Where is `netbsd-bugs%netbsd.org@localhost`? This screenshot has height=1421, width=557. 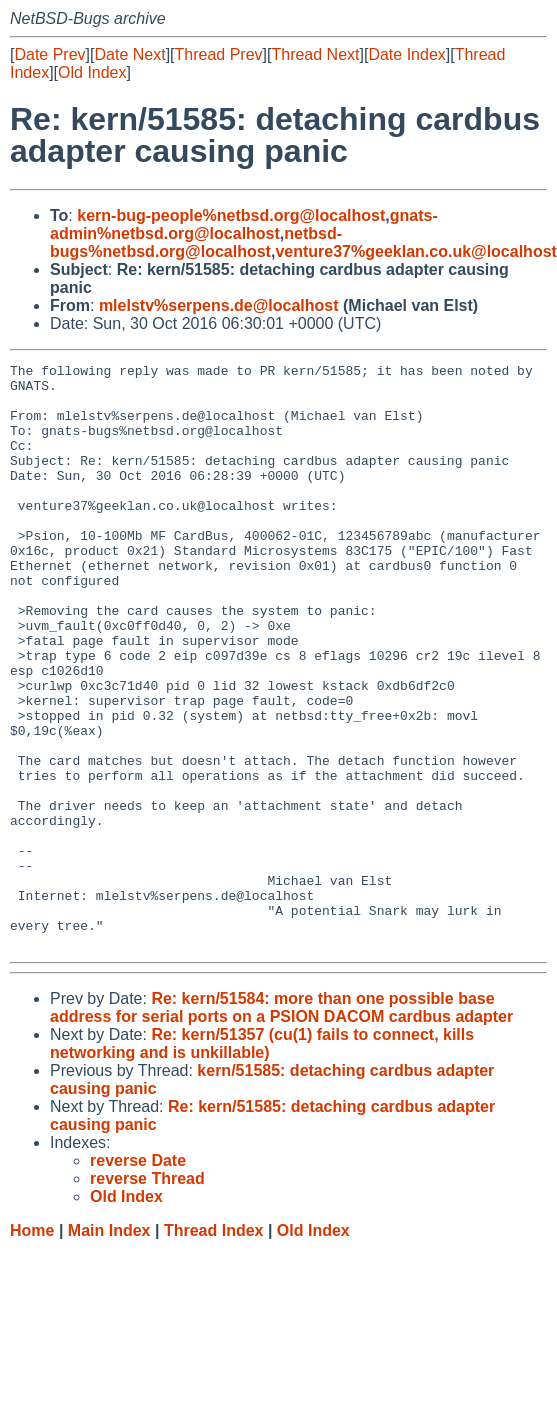 netbsd-bugs%netbsd.org@localhost is located at coordinates (196, 242).